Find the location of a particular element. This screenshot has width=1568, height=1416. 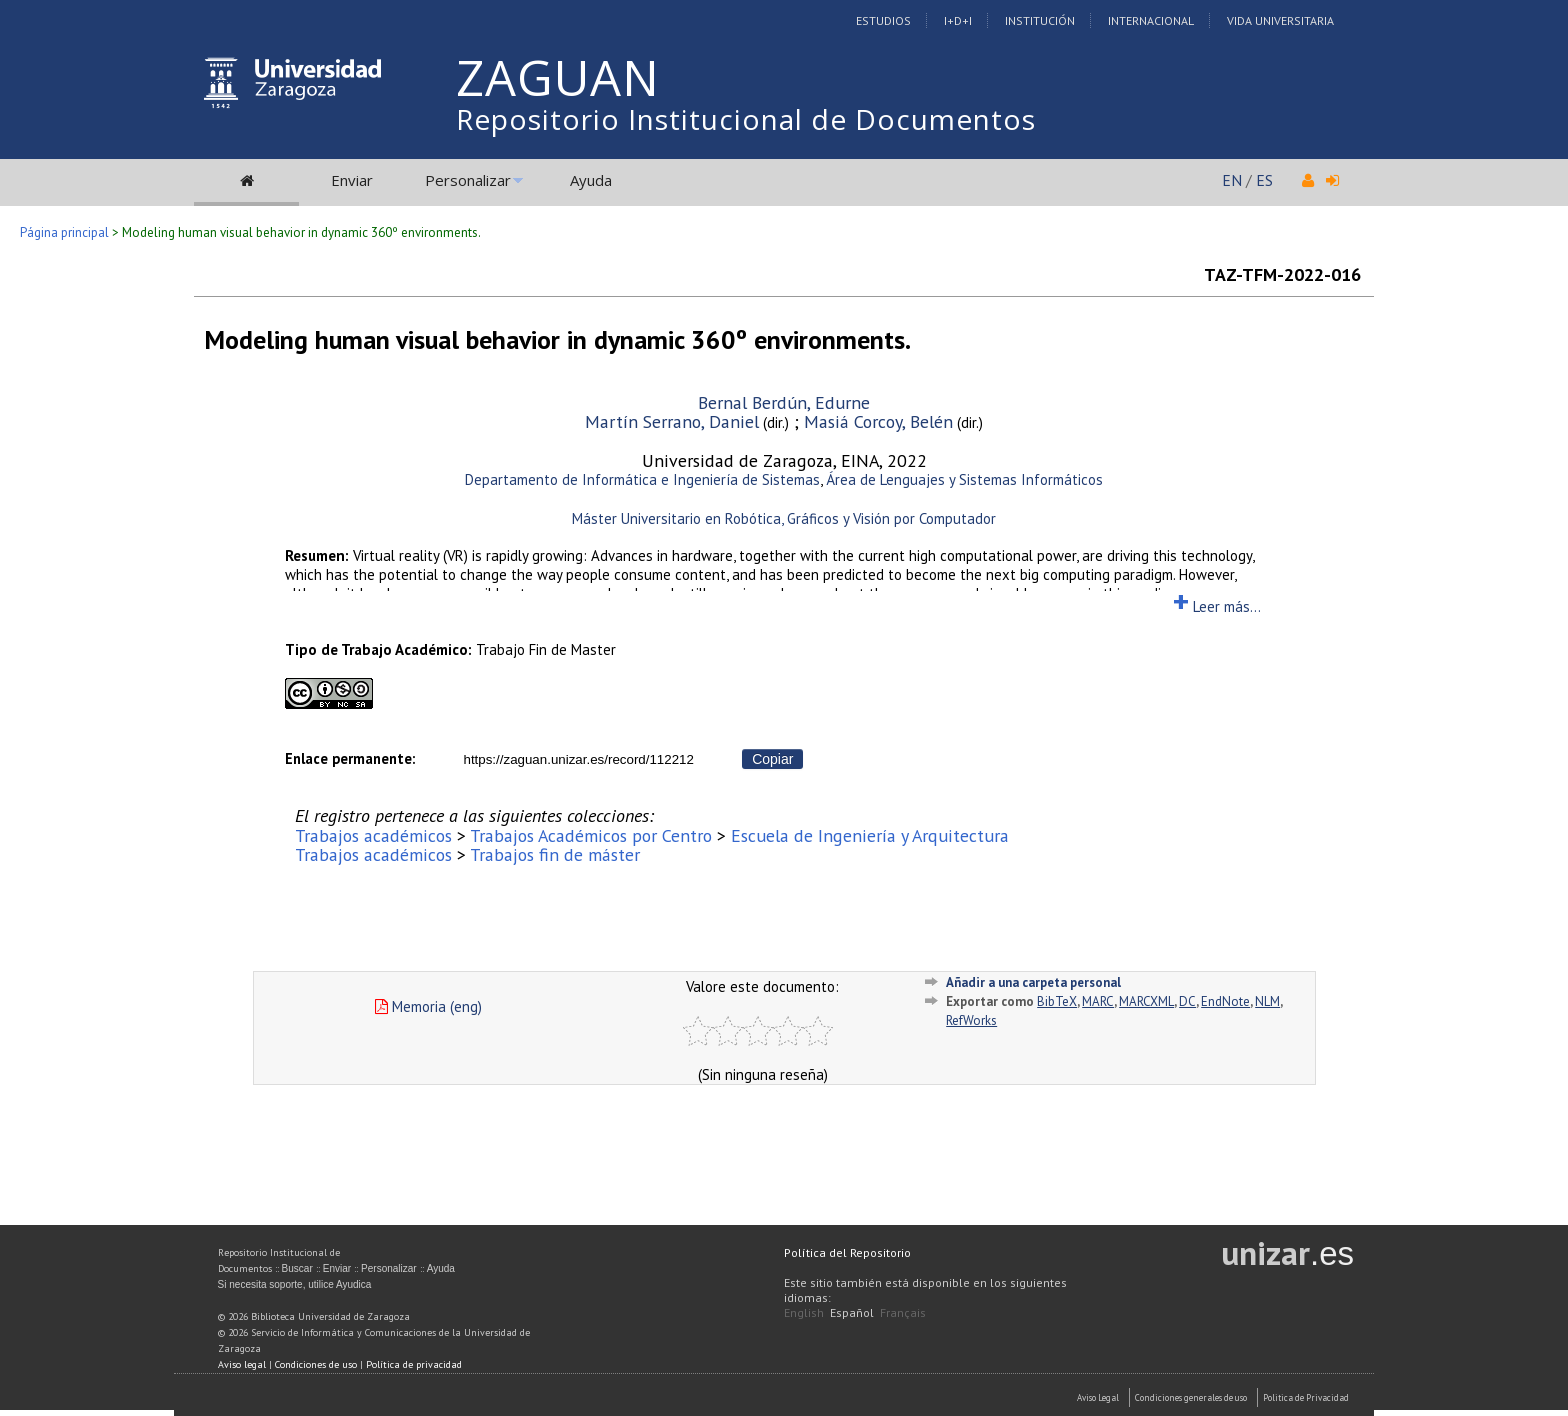

Personalizar is located at coordinates (468, 180).